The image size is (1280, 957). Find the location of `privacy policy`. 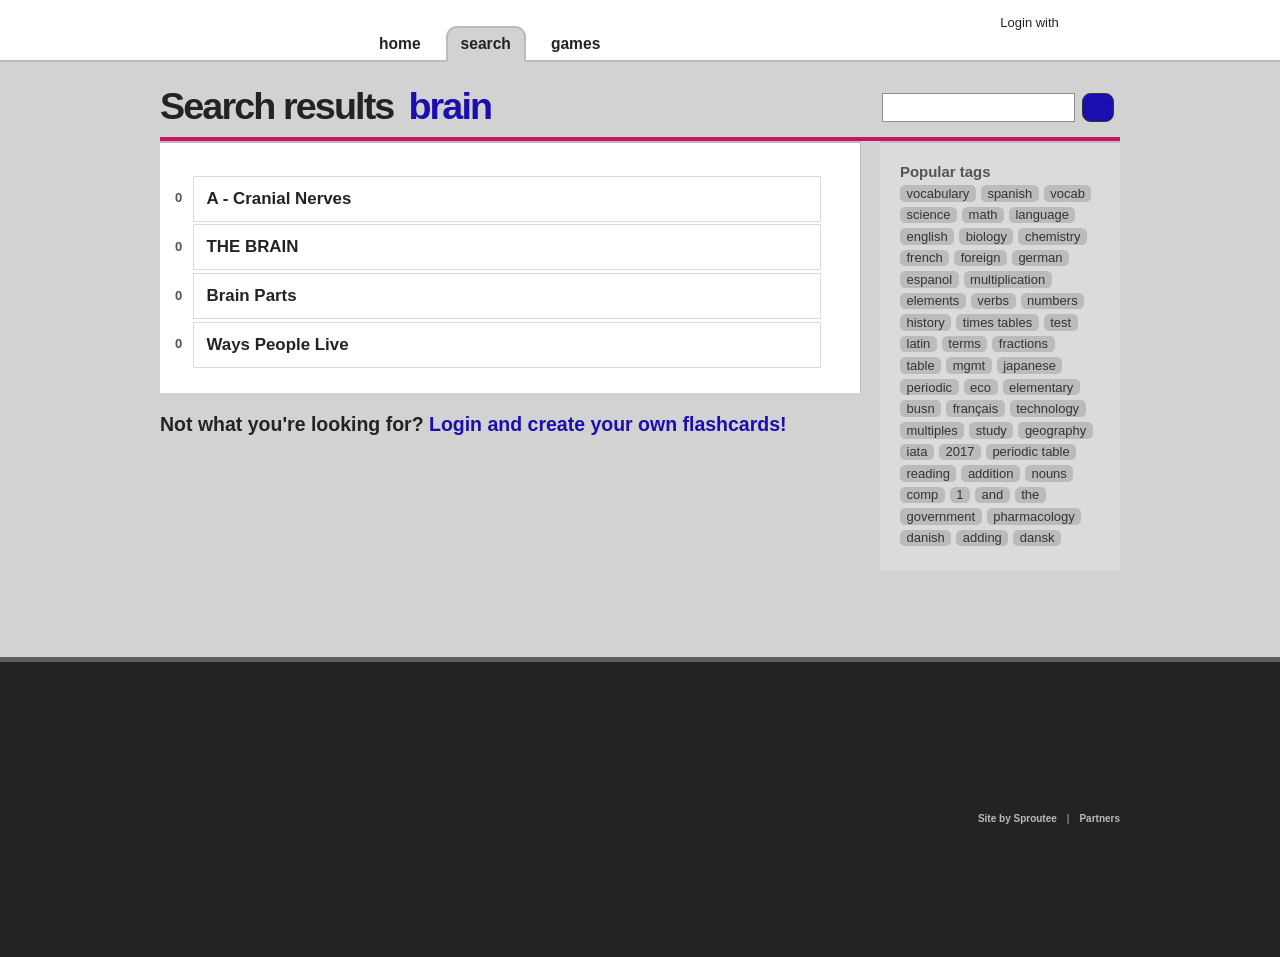

privacy policy is located at coordinates (704, 670).